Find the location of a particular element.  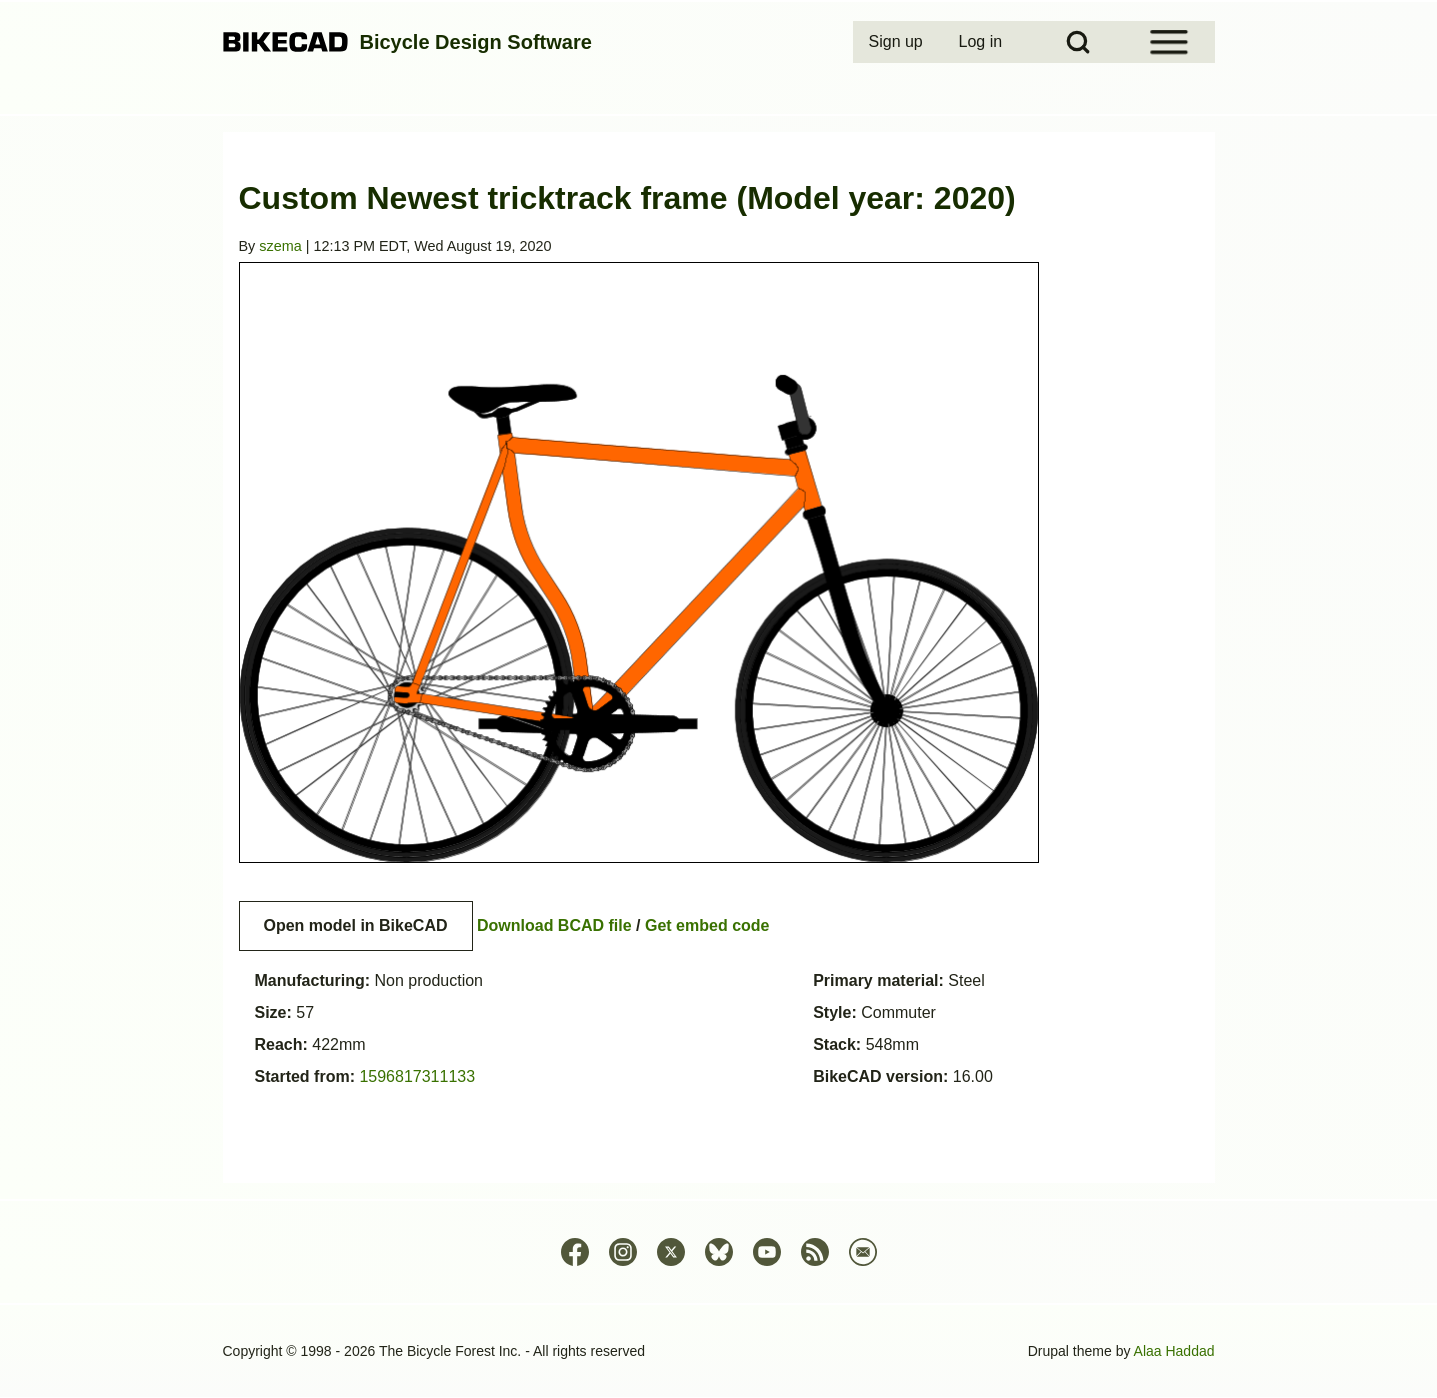

1596817311133 is located at coordinates (417, 1076).